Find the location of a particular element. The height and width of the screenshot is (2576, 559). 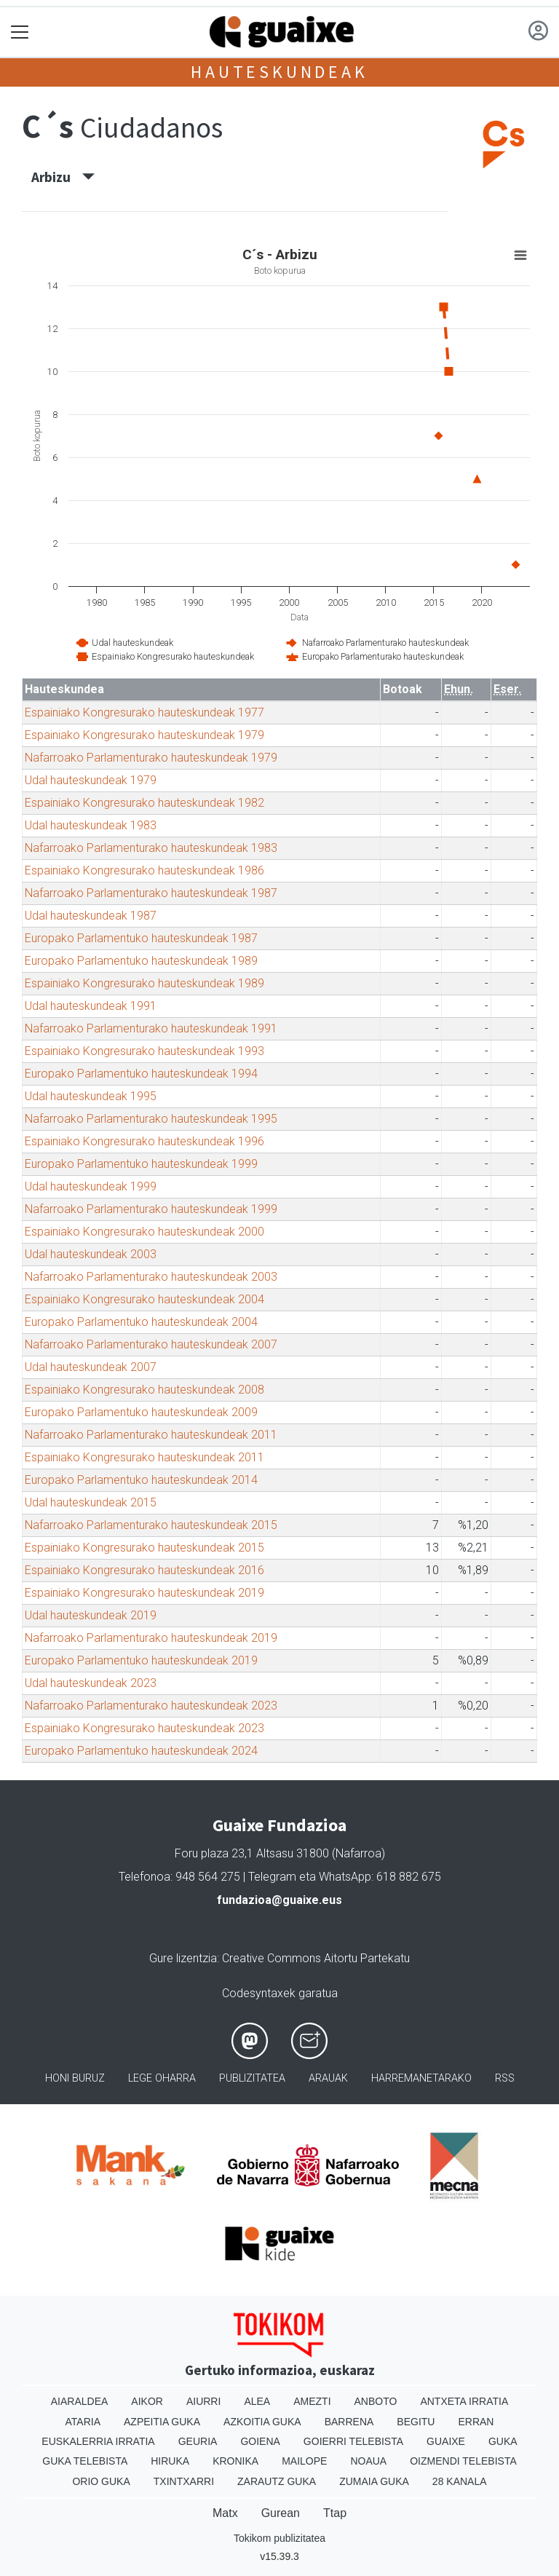

Publizitatea is located at coordinates (252, 2078).